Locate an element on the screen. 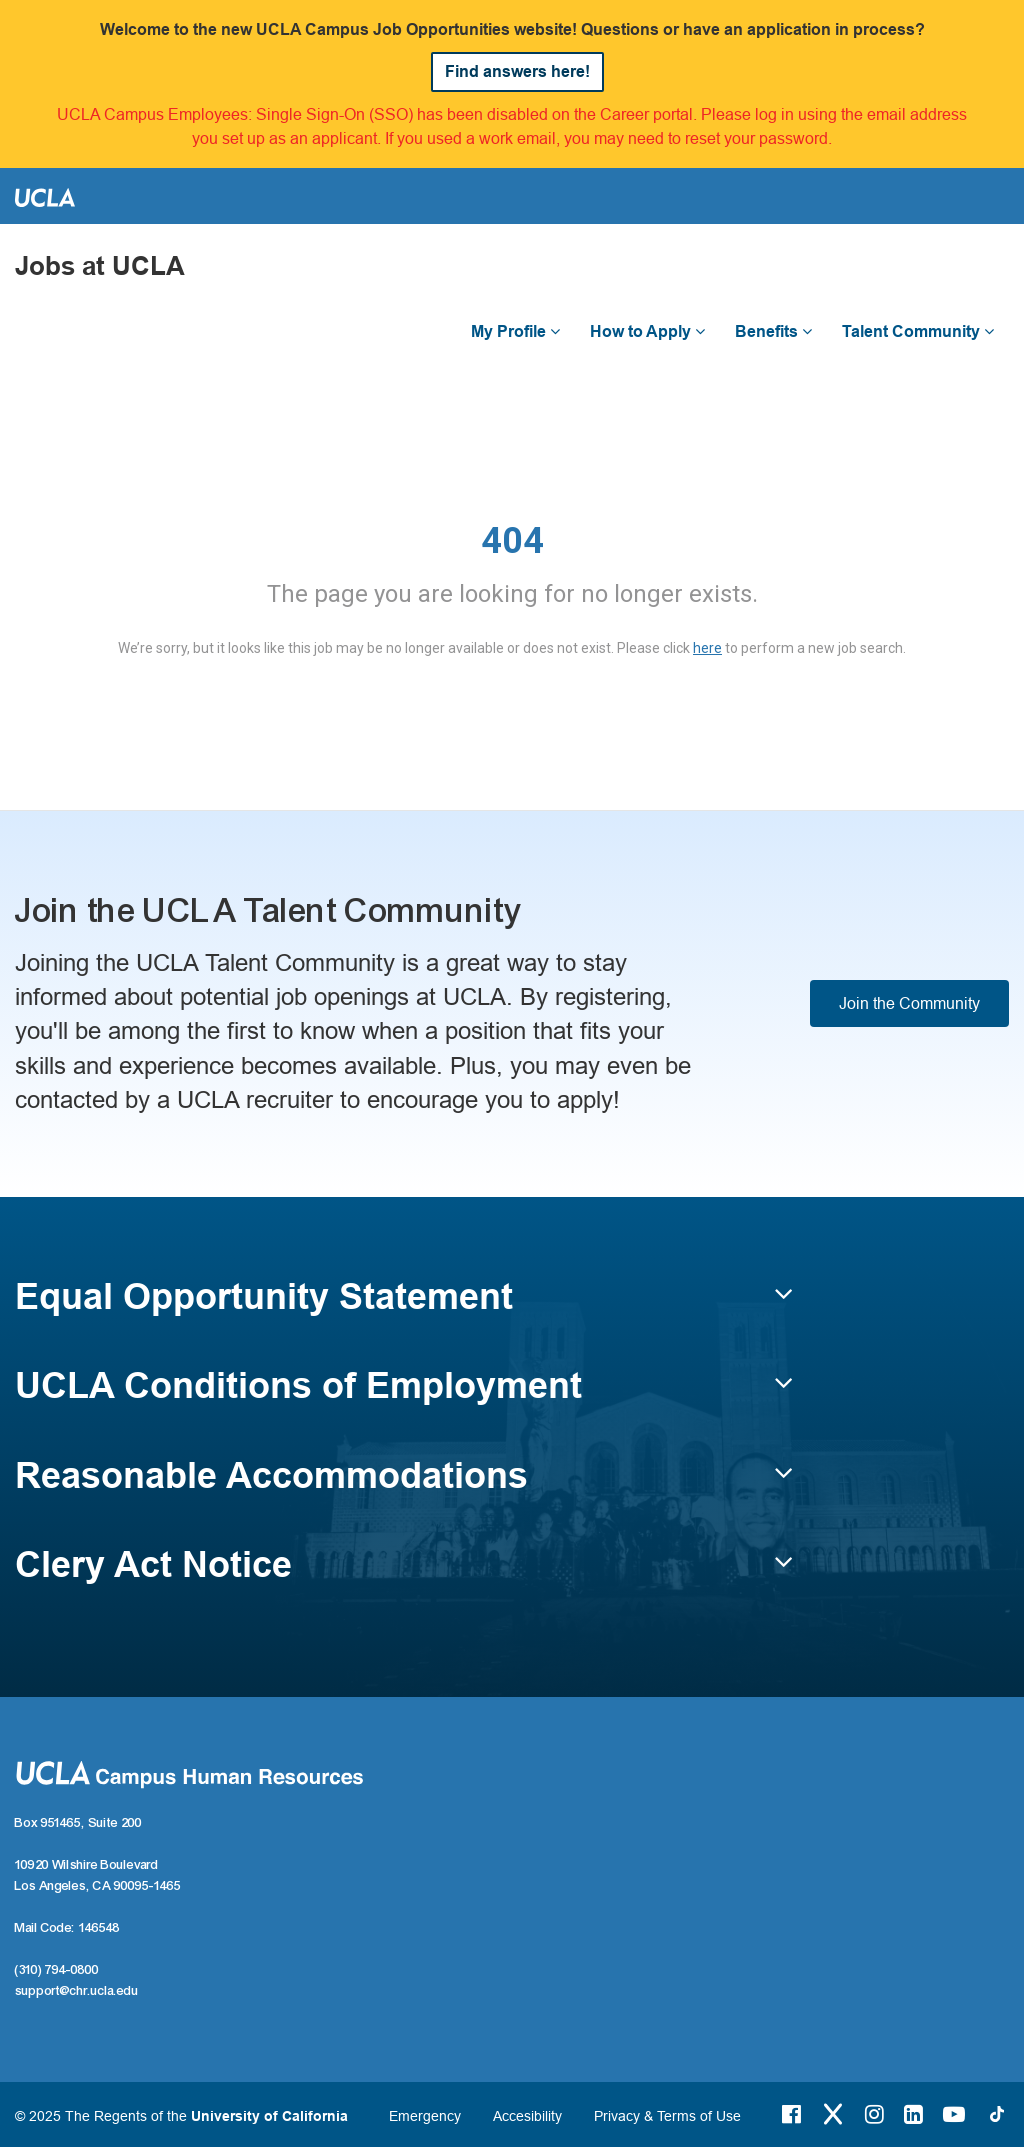 The width and height of the screenshot is (1024, 2147). 404 is located at coordinates (512, 541).